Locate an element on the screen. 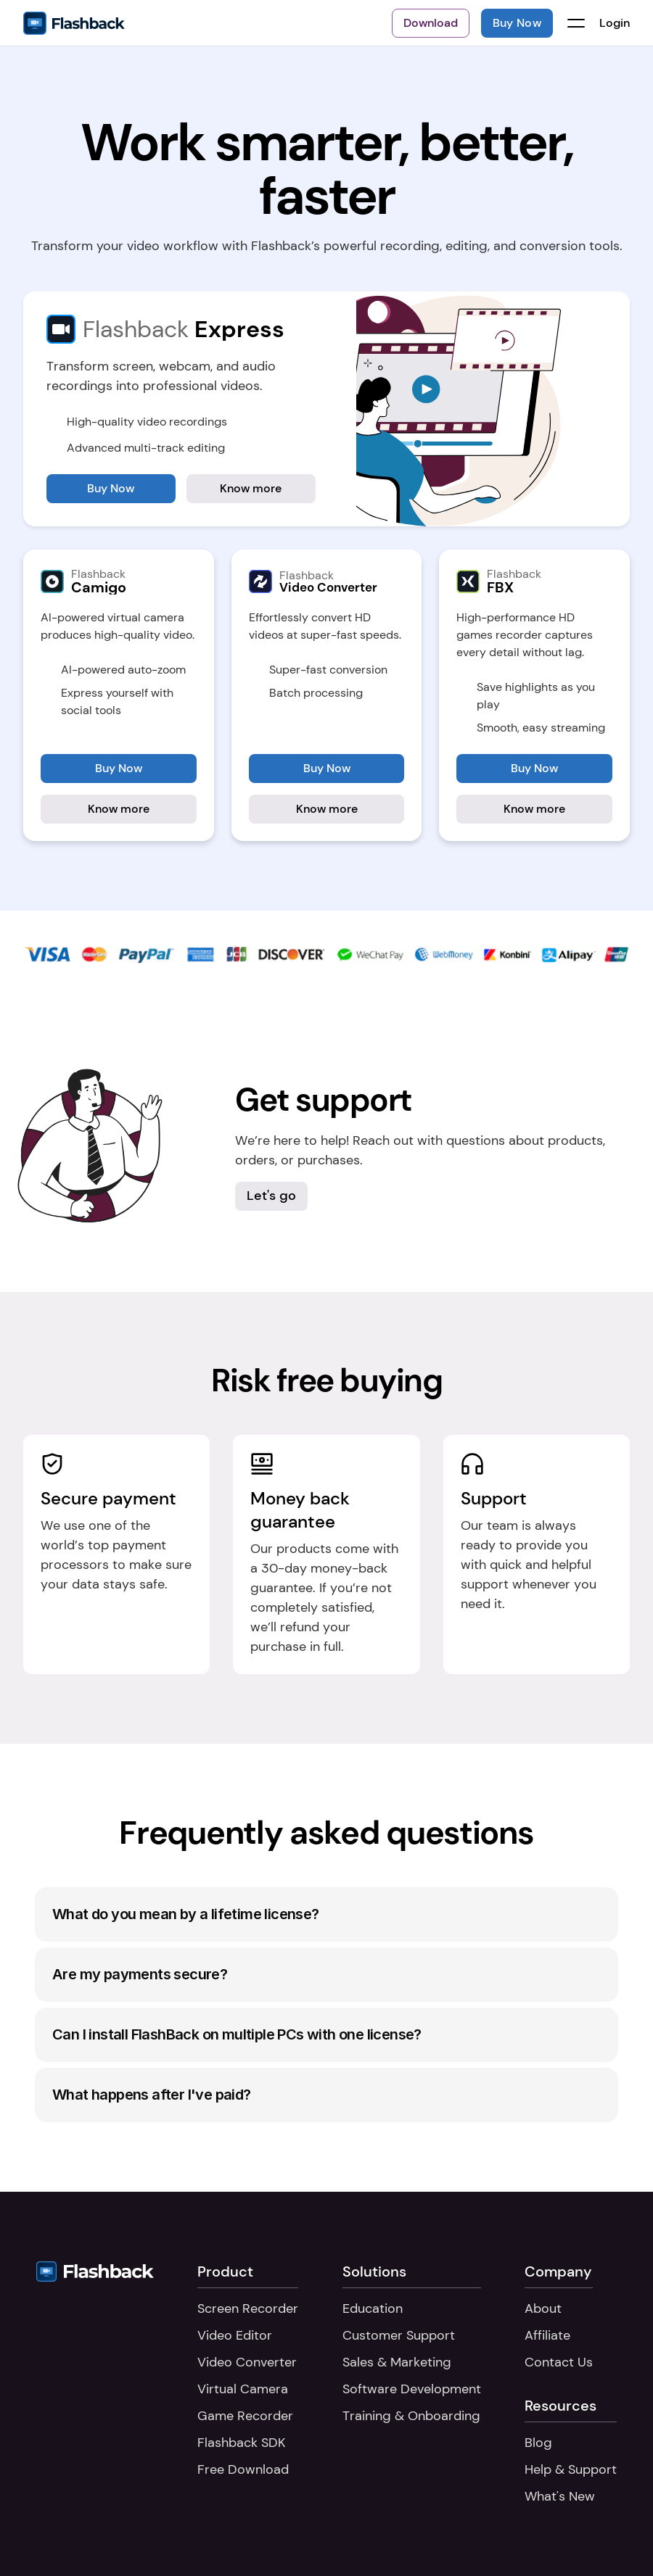 The height and width of the screenshot is (2576, 653). Affiliate is located at coordinates (547, 2335).